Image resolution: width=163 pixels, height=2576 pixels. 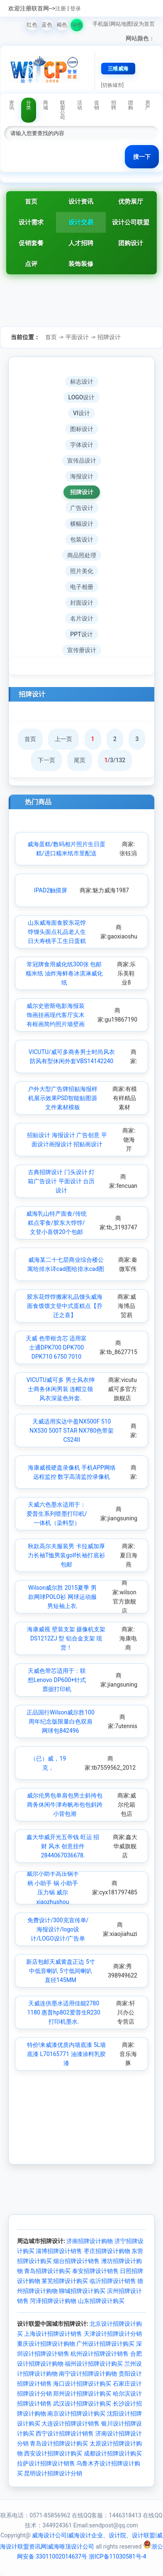 What do you see at coordinates (105, 2343) in the screenshot?
I see `广州设计招牌设计购买` at bounding box center [105, 2343].